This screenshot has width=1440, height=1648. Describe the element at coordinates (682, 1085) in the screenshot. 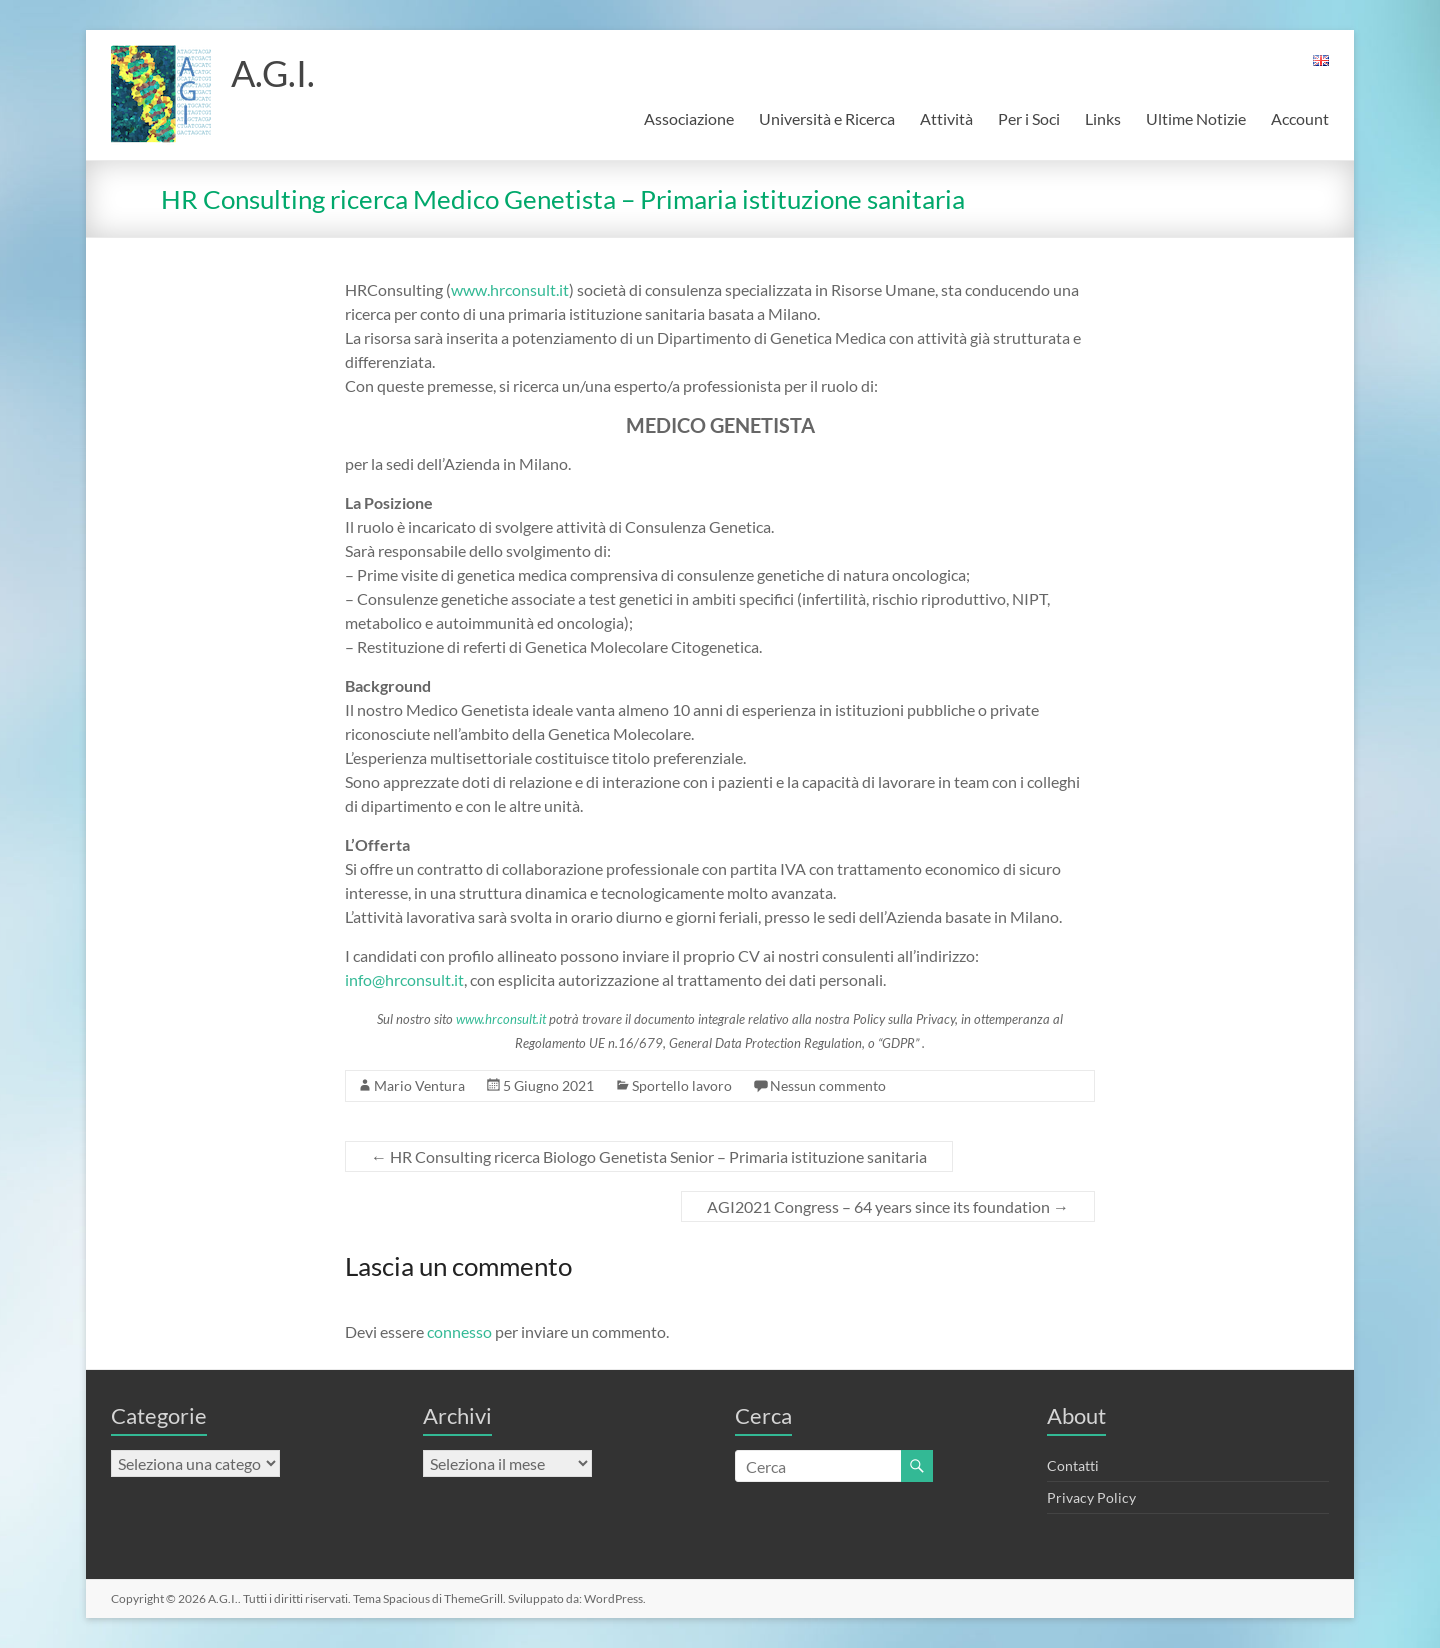

I see `Sportello lavoro` at that location.